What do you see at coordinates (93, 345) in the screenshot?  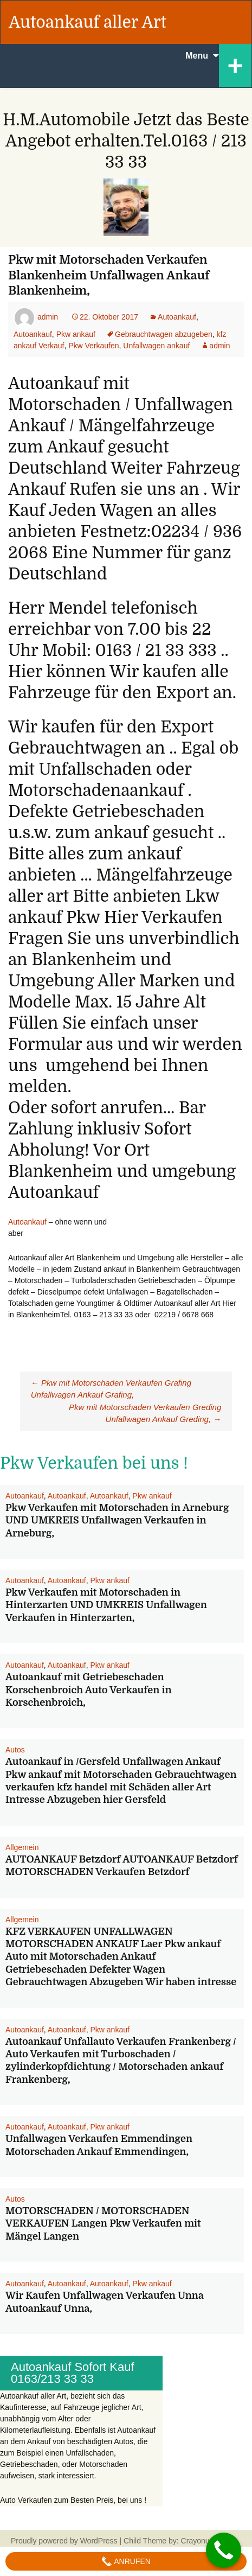 I see `Pkw Verkaufen` at bounding box center [93, 345].